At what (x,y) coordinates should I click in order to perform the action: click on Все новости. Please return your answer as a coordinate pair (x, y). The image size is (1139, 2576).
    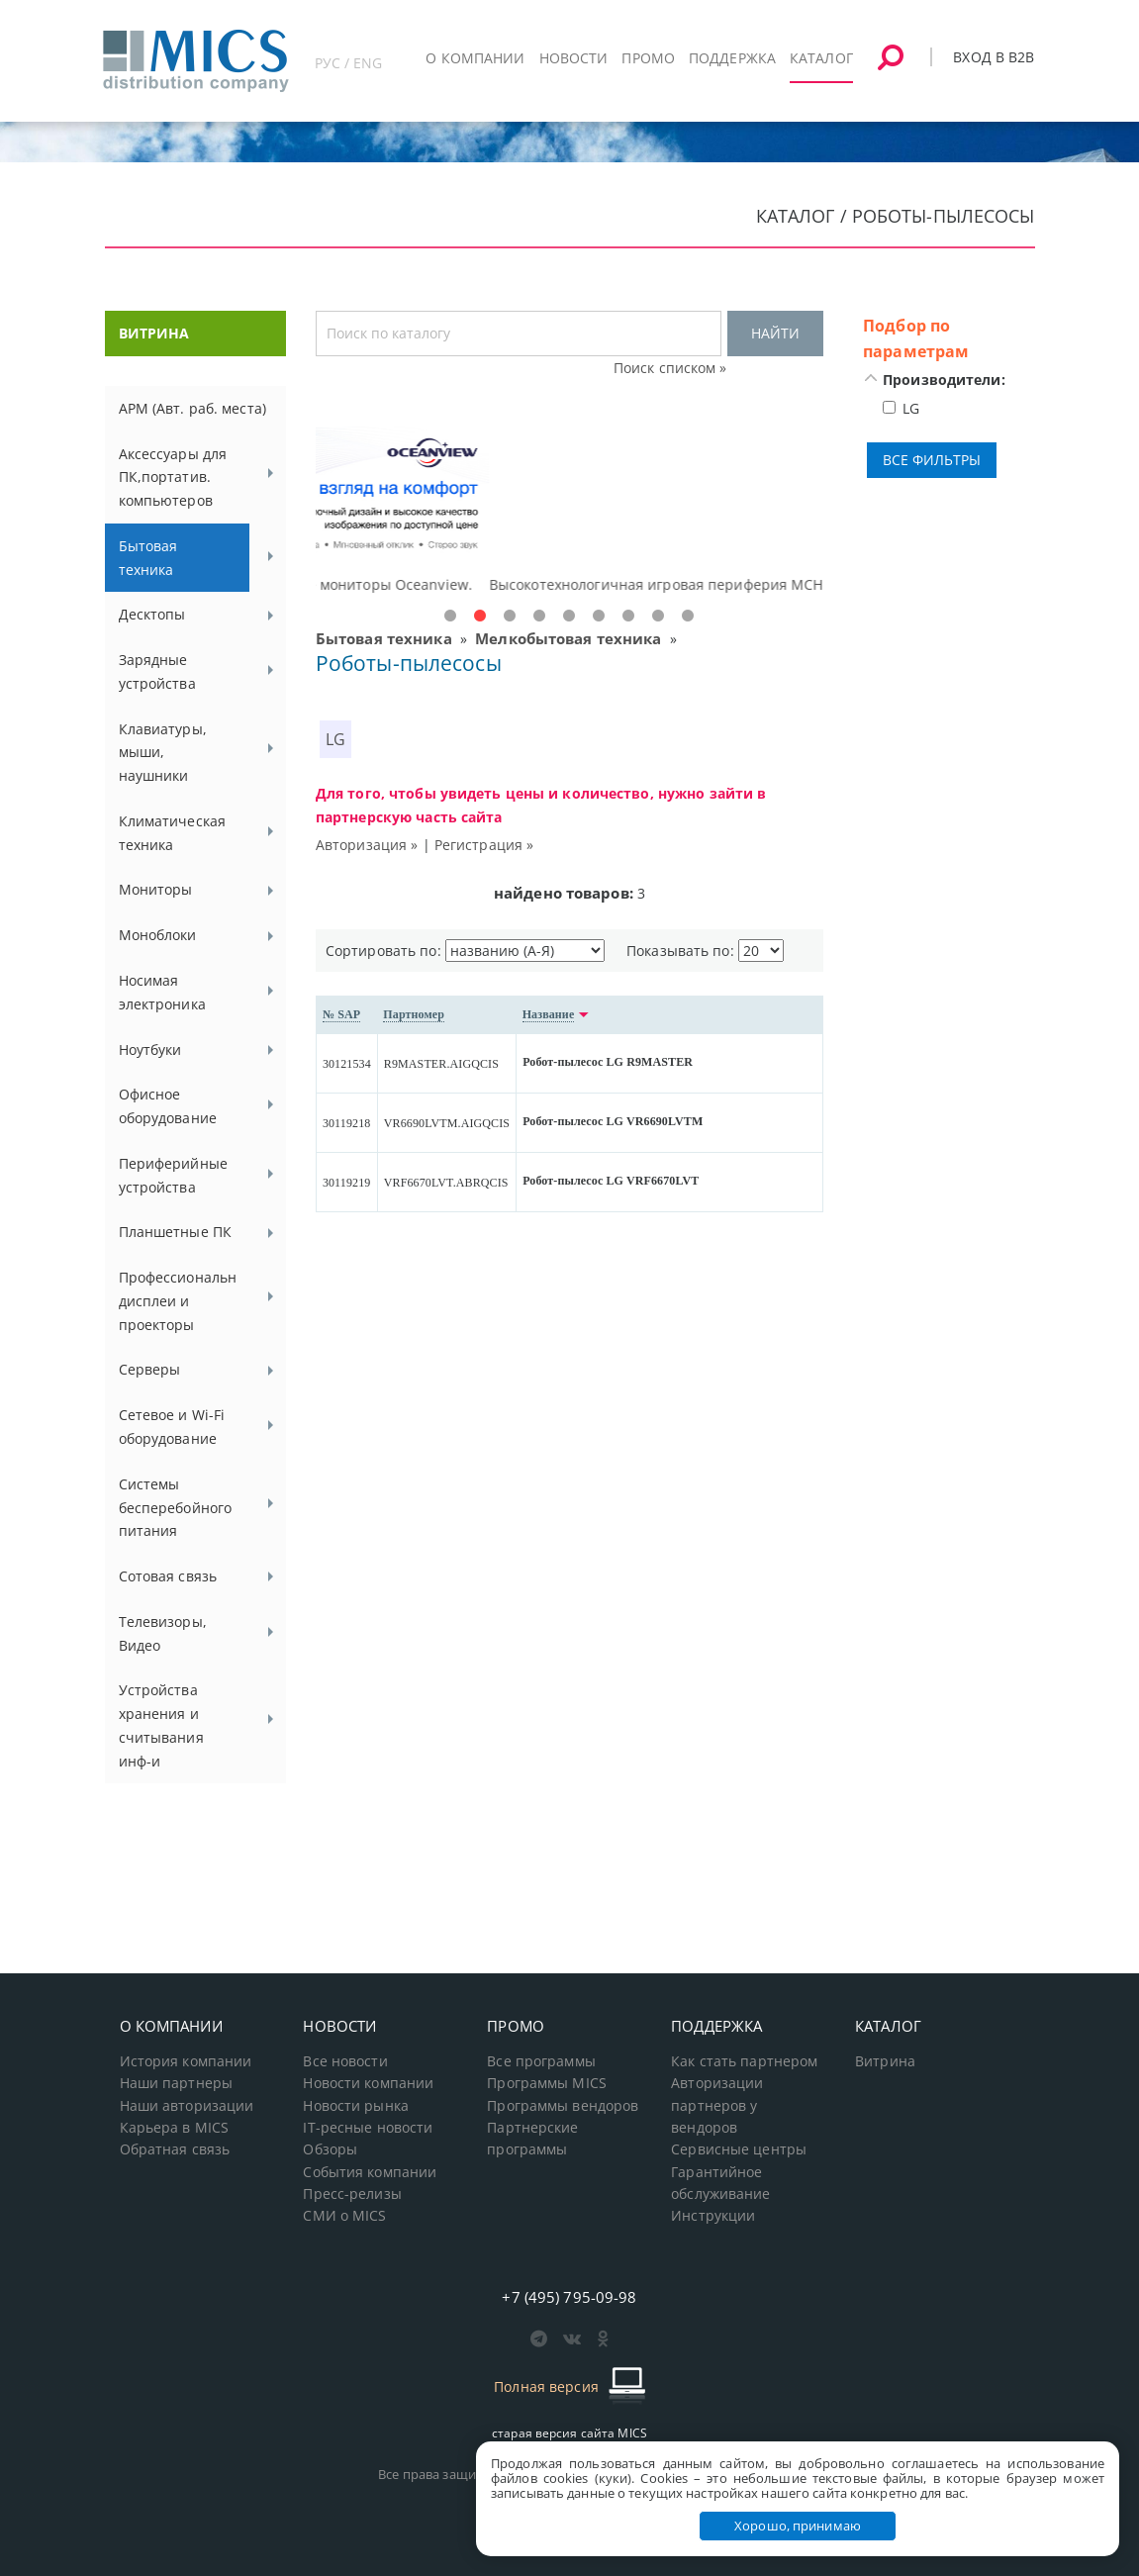
    Looking at the image, I should click on (345, 2061).